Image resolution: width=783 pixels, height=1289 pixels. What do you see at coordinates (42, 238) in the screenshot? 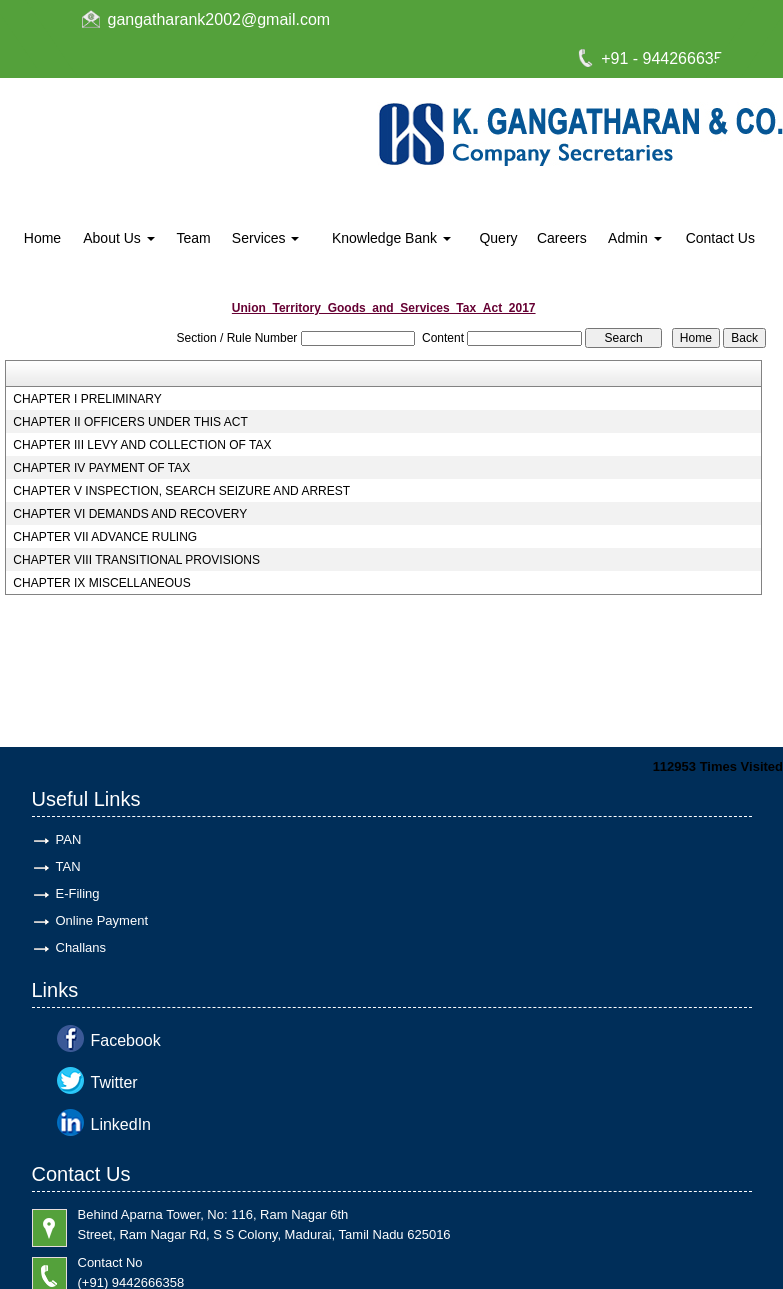
I see `Home` at bounding box center [42, 238].